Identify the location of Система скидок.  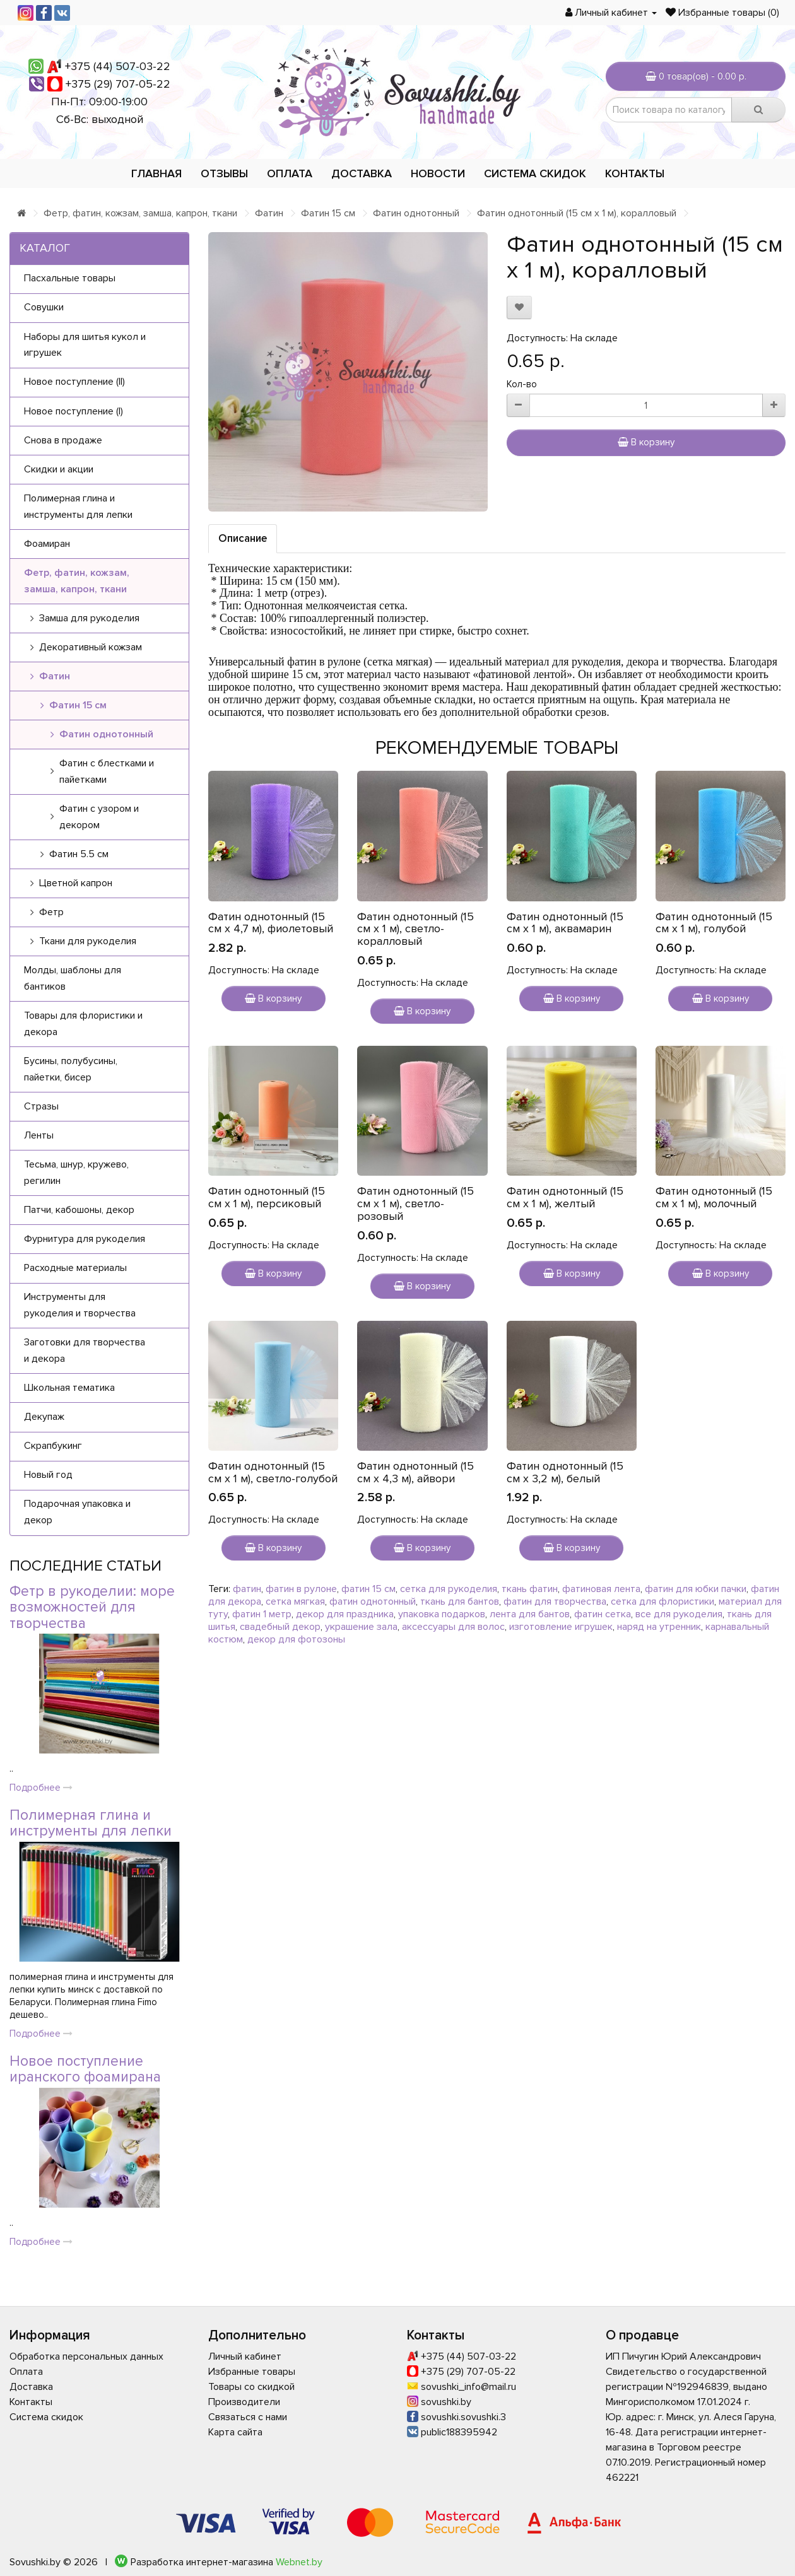
(535, 173).